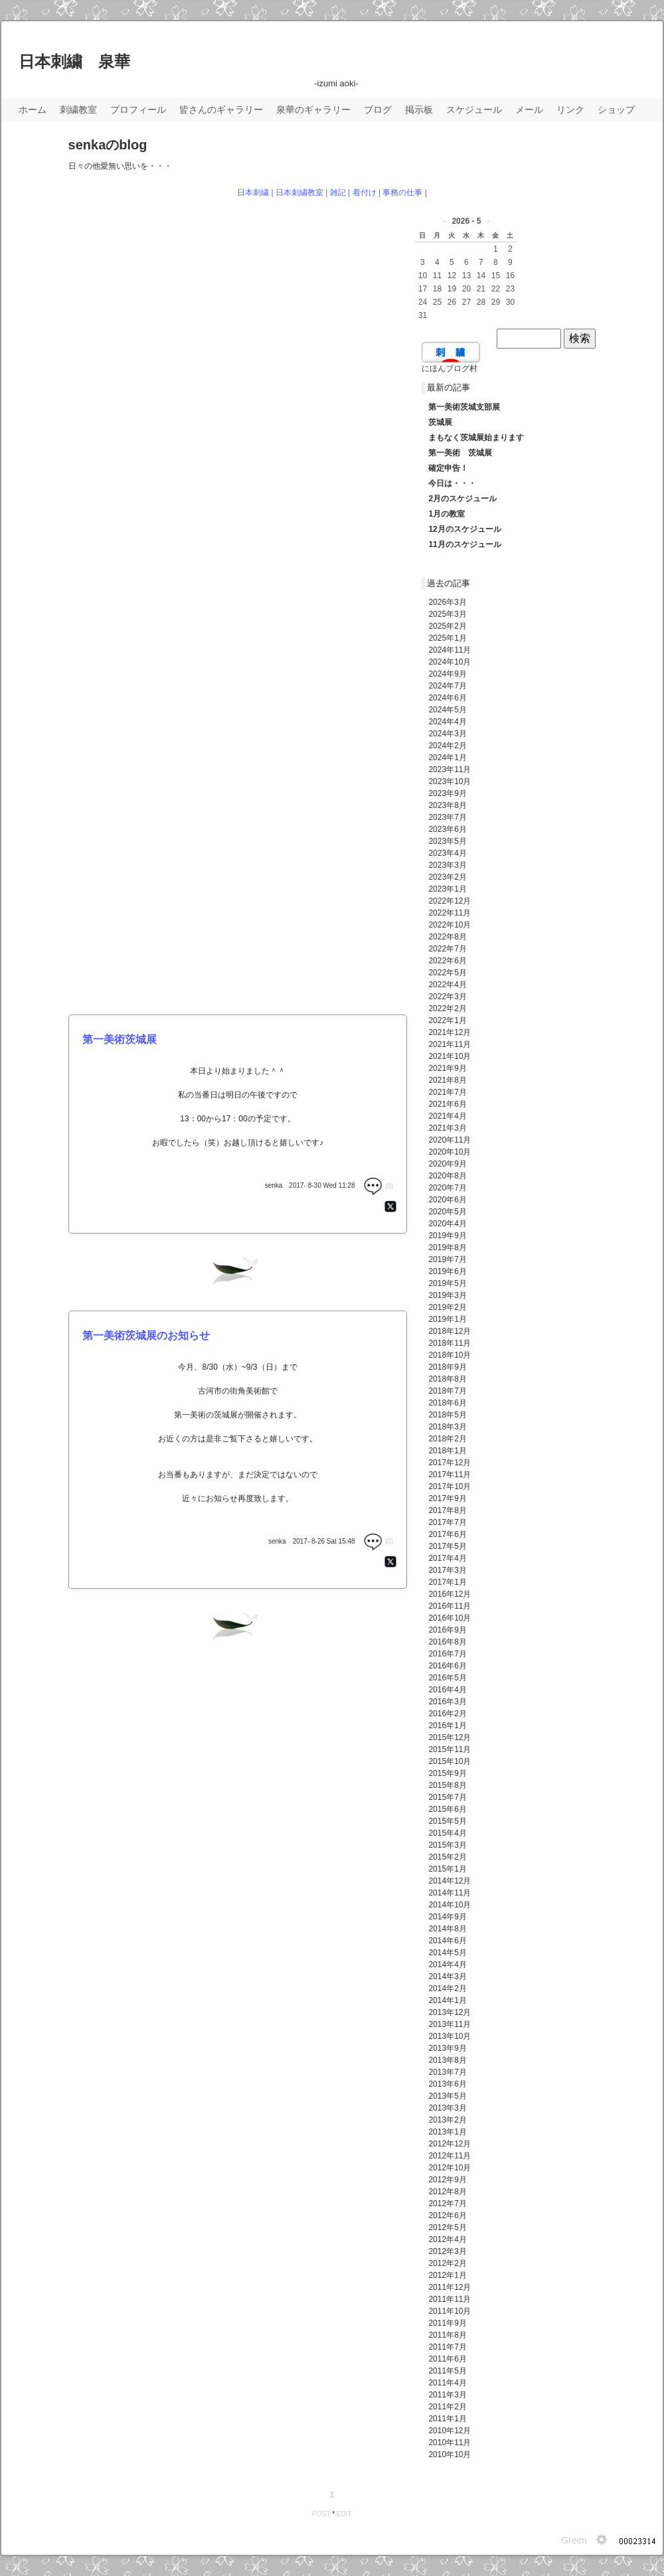  I want to click on 2011年7月, so click(447, 2347).